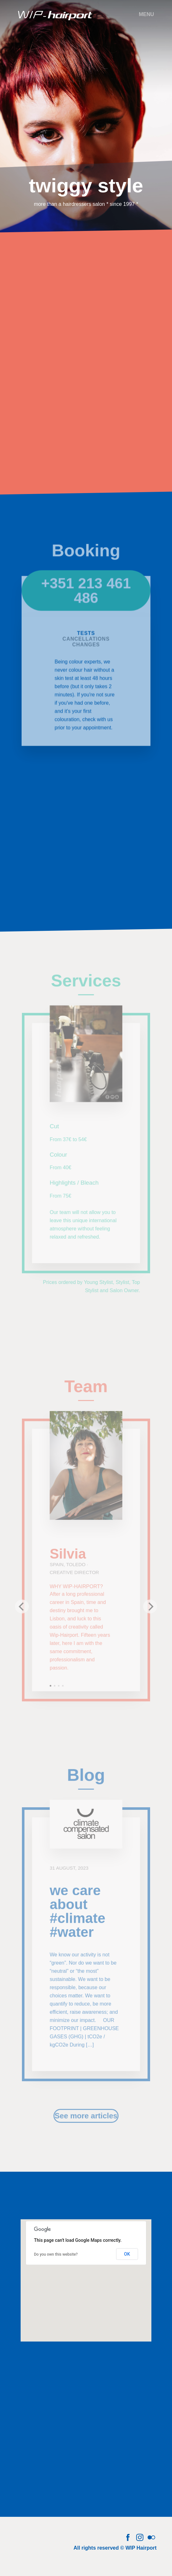  Describe the element at coordinates (146, 14) in the screenshot. I see `Menu` at that location.